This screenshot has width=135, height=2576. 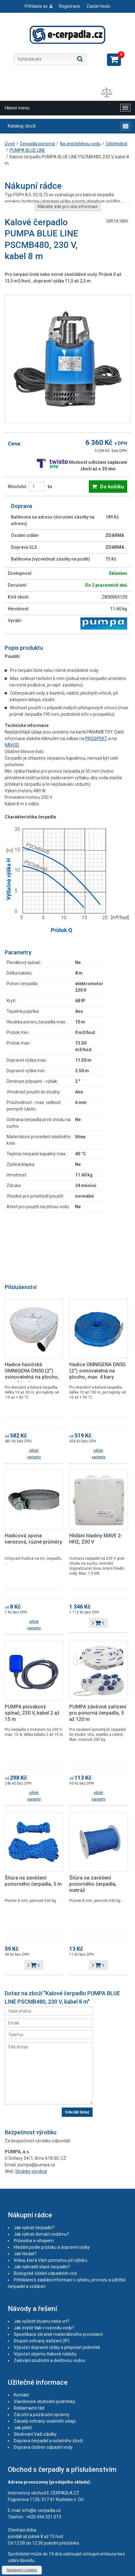 I want to click on Zaslat heslo, so click(x=98, y=6).